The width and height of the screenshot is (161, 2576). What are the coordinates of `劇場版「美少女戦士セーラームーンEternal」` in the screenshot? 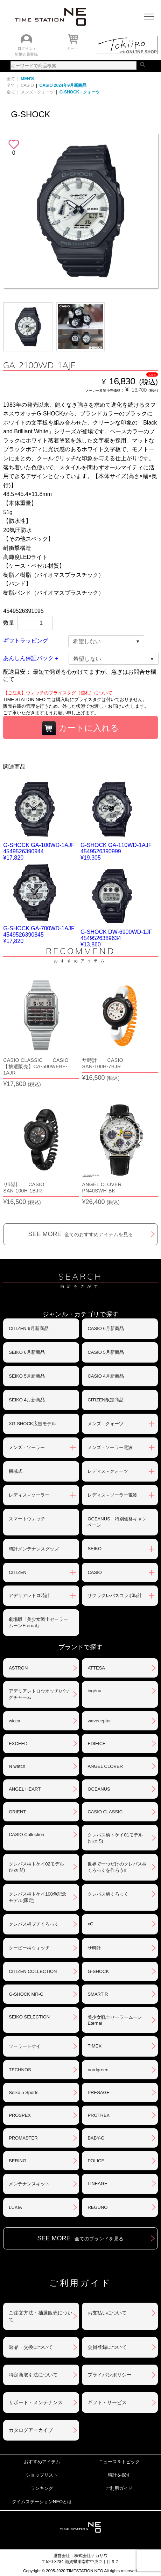 It's located at (38, 1622).